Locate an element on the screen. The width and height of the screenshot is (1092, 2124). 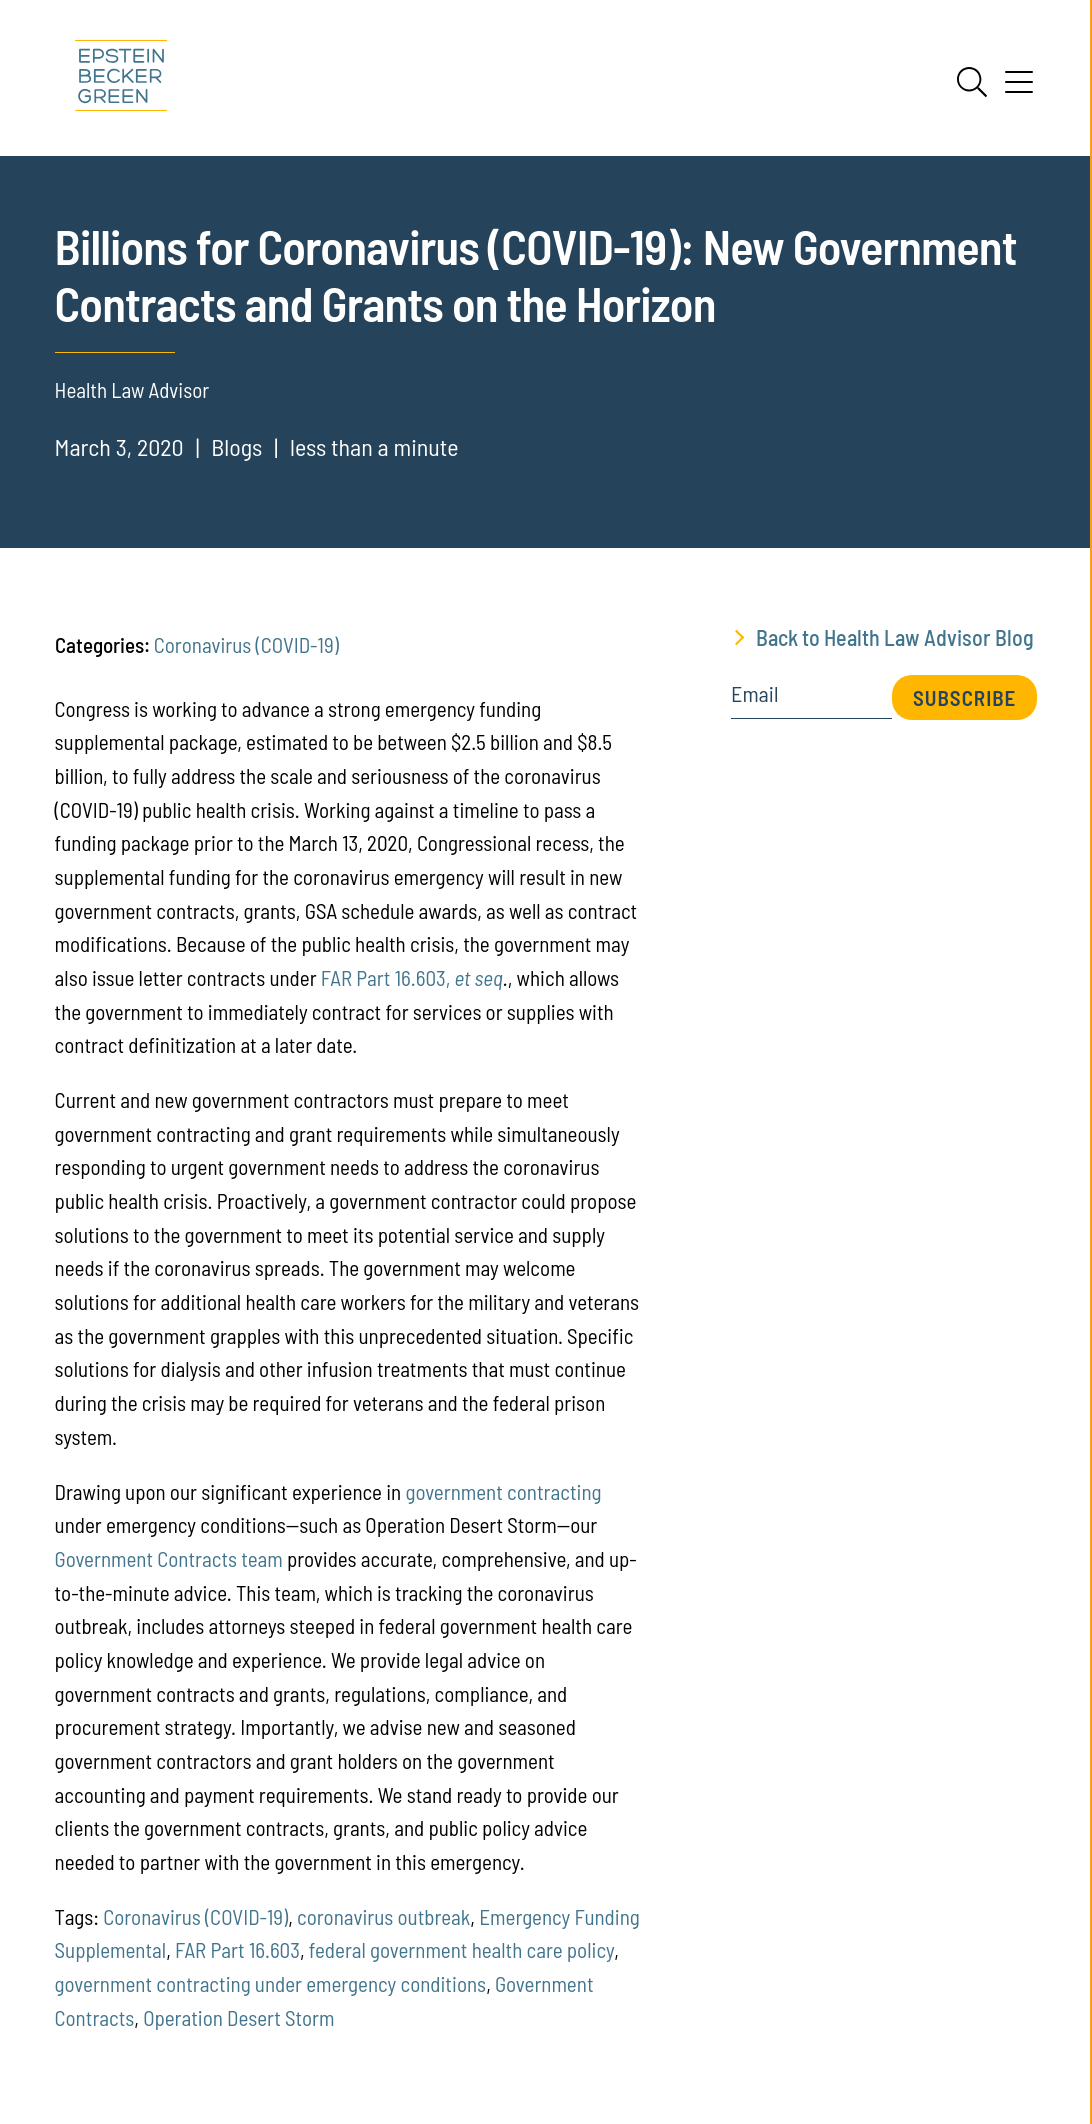
[Email] is located at coordinates (811, 700).